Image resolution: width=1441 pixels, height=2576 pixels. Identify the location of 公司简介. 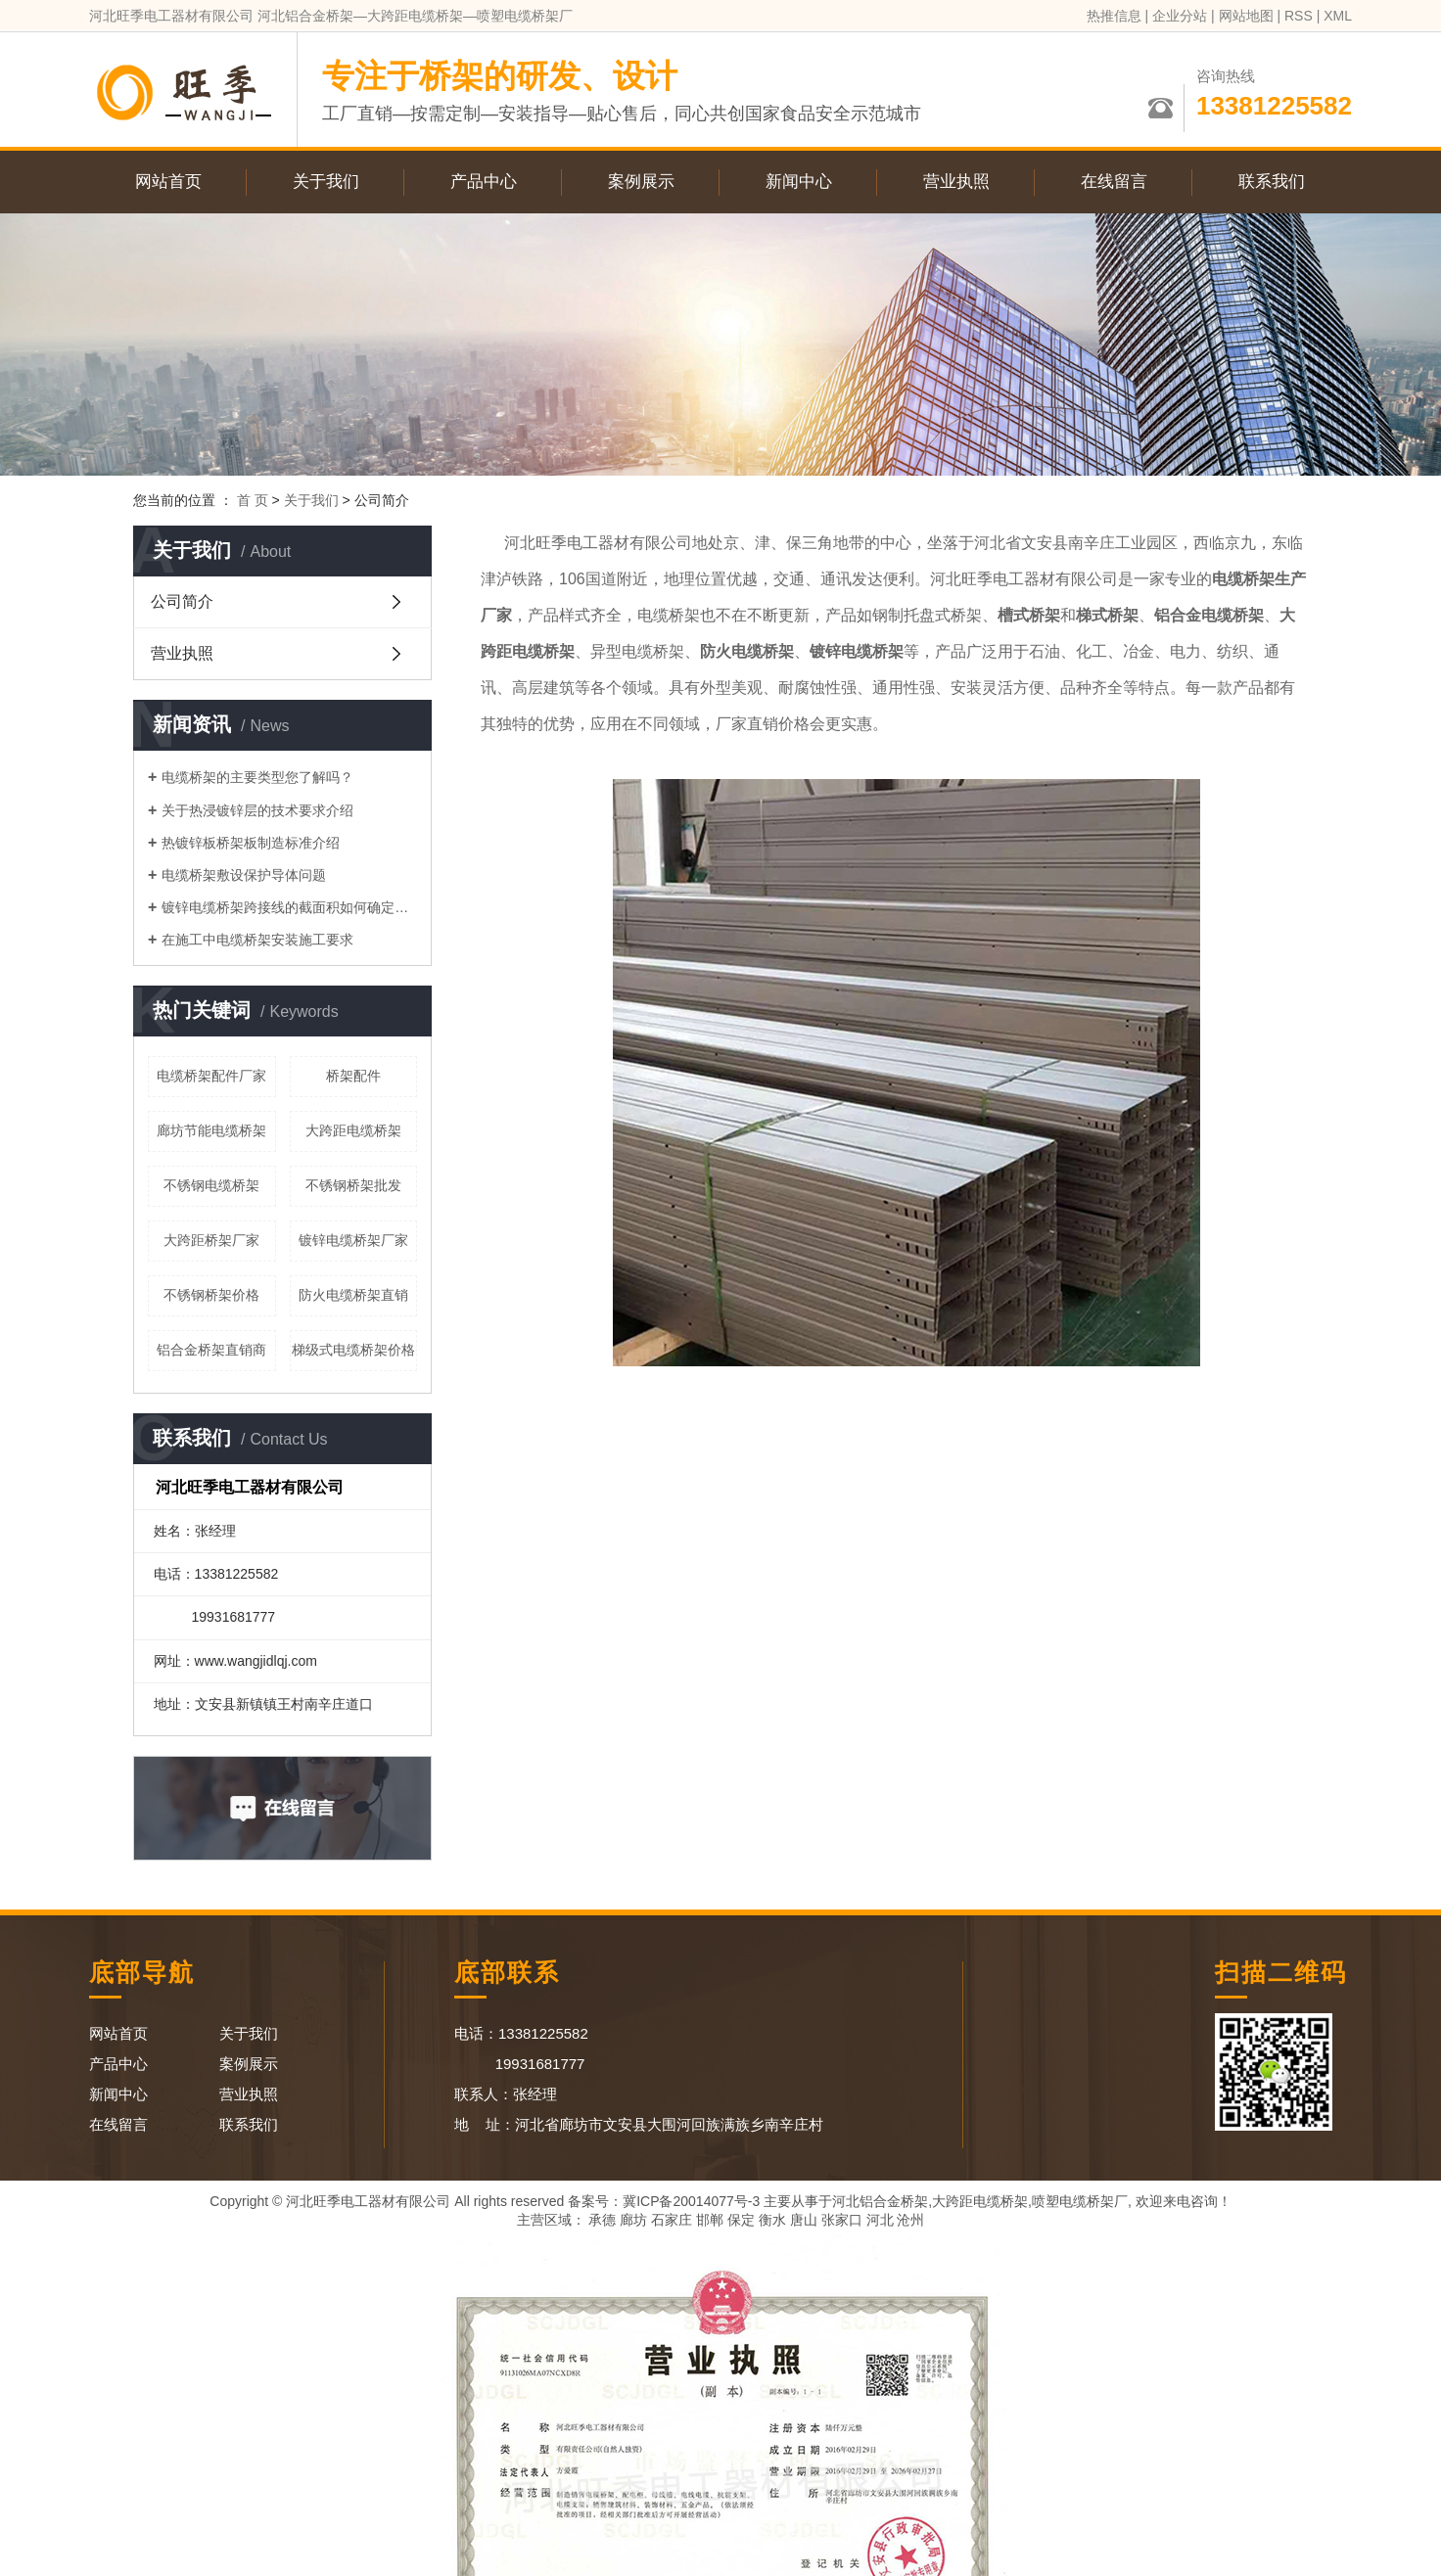
(182, 601).